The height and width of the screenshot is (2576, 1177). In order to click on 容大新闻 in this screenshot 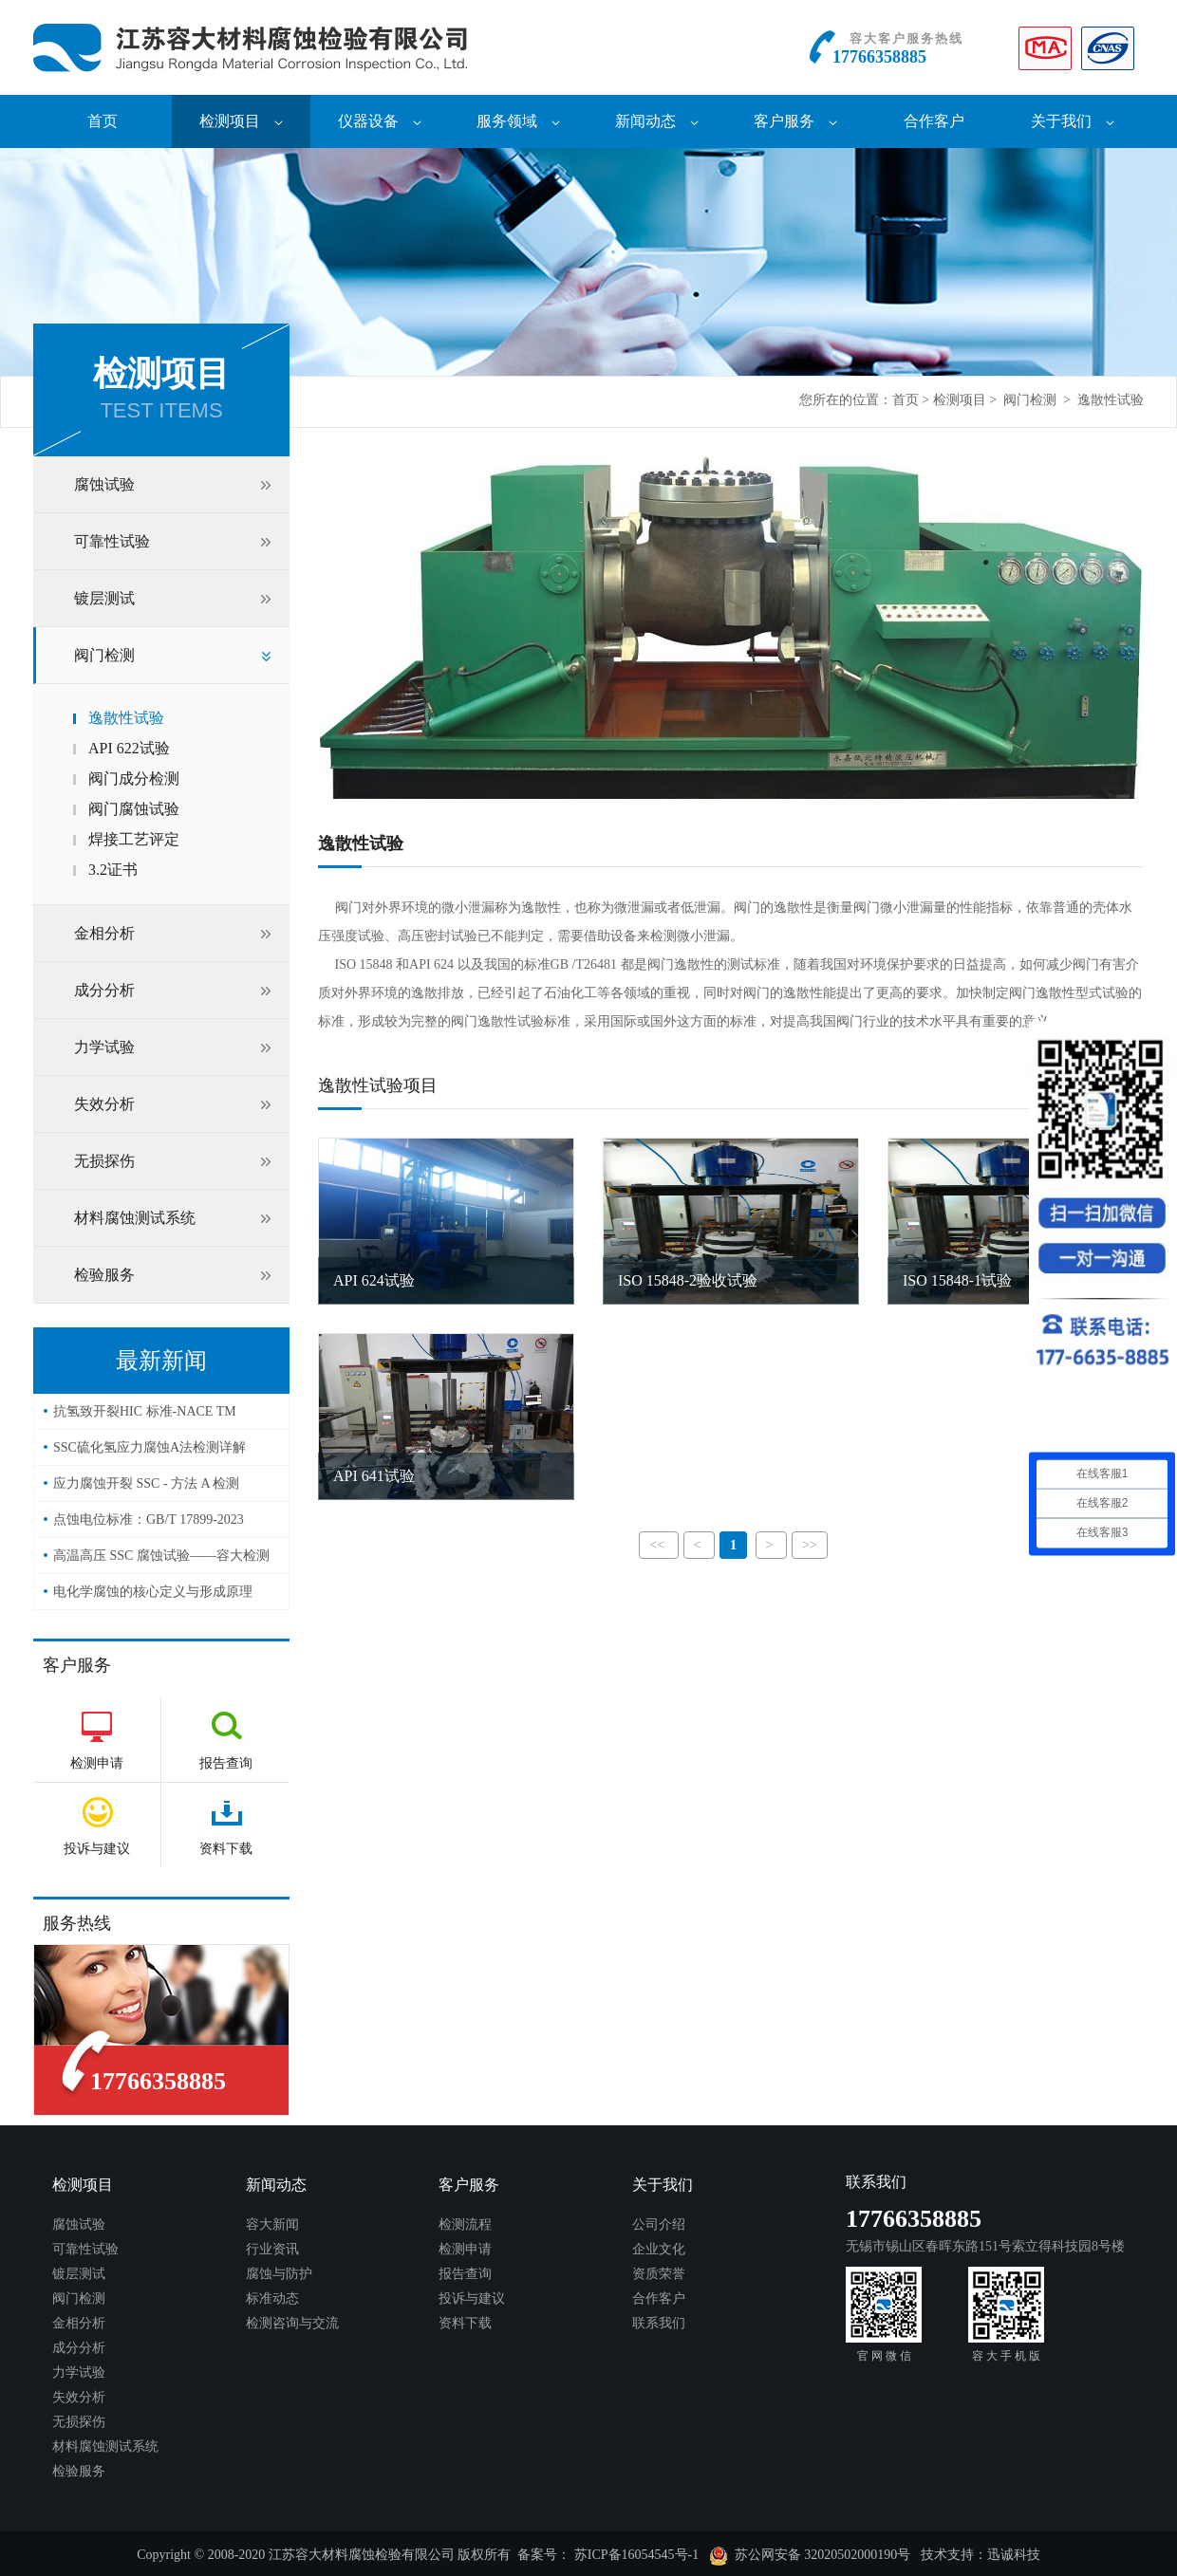, I will do `click(272, 2224)`.